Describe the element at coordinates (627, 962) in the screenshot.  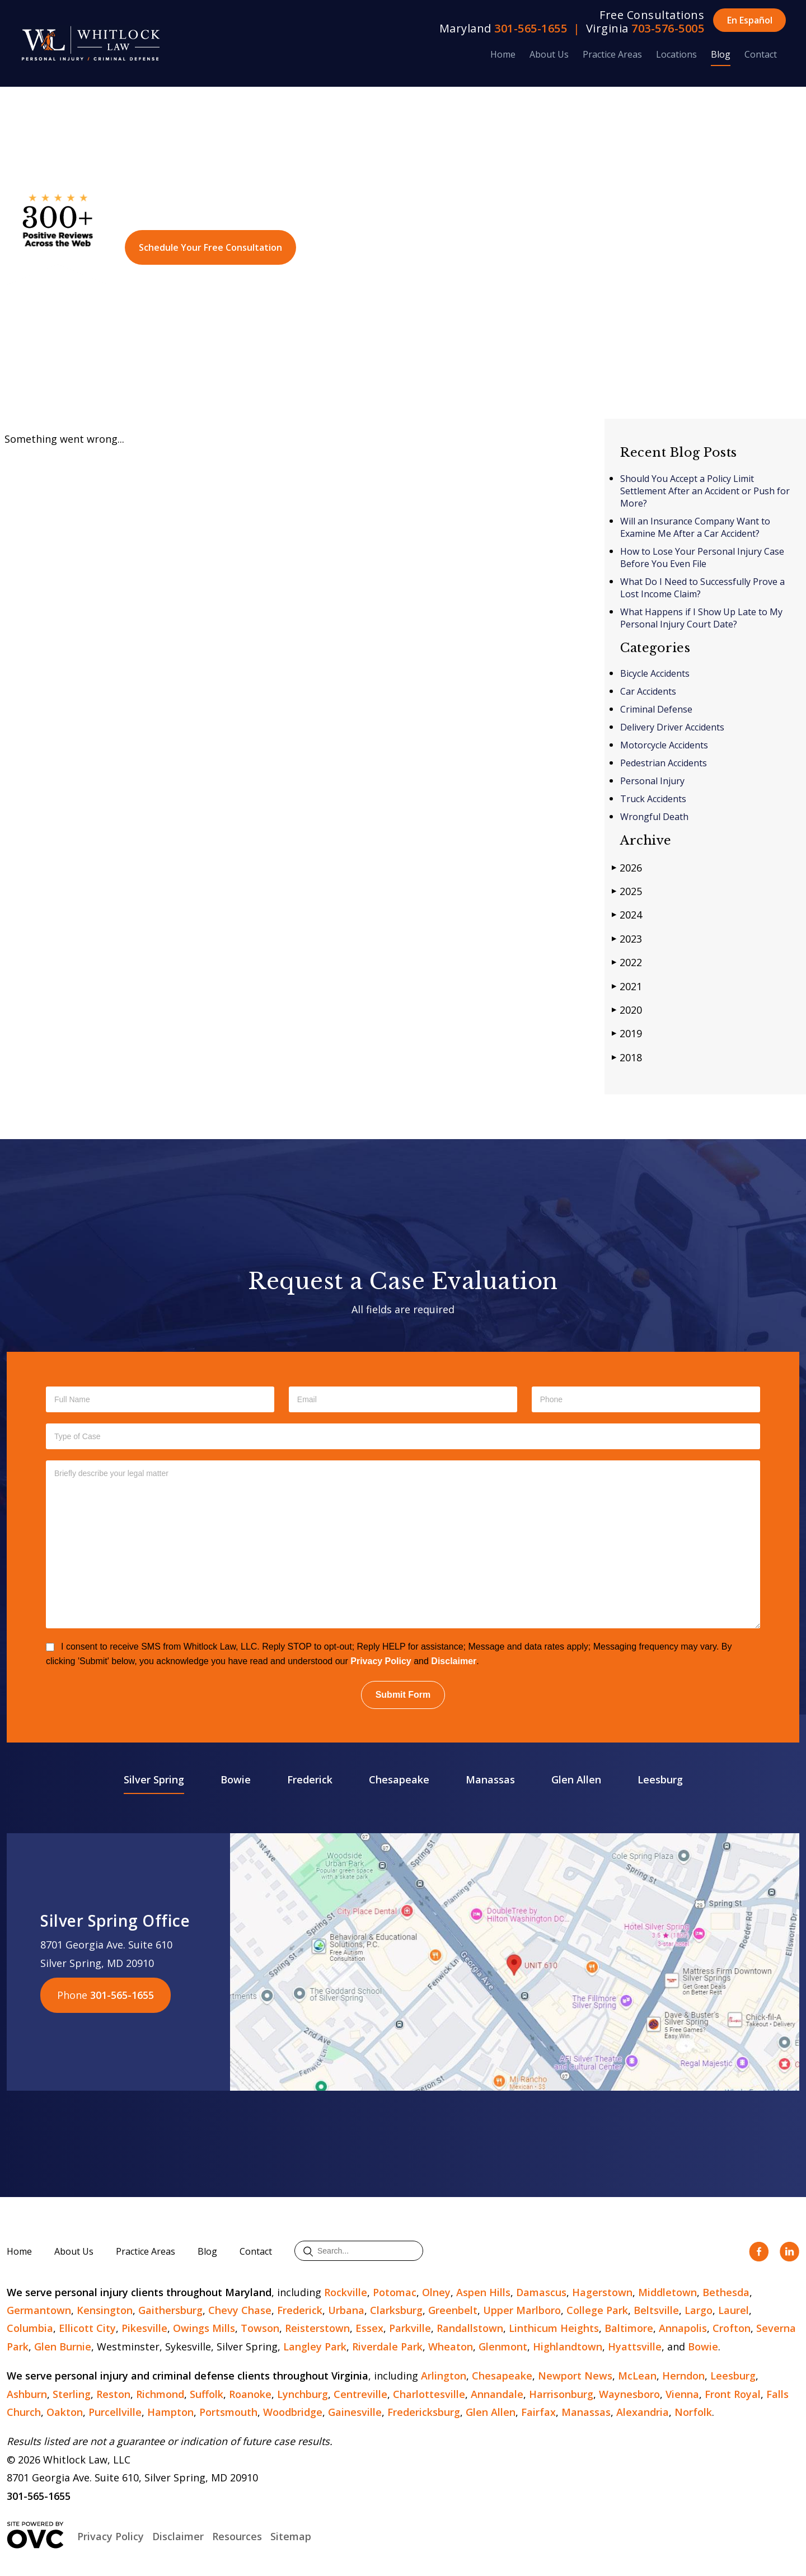
I see `2022` at that location.